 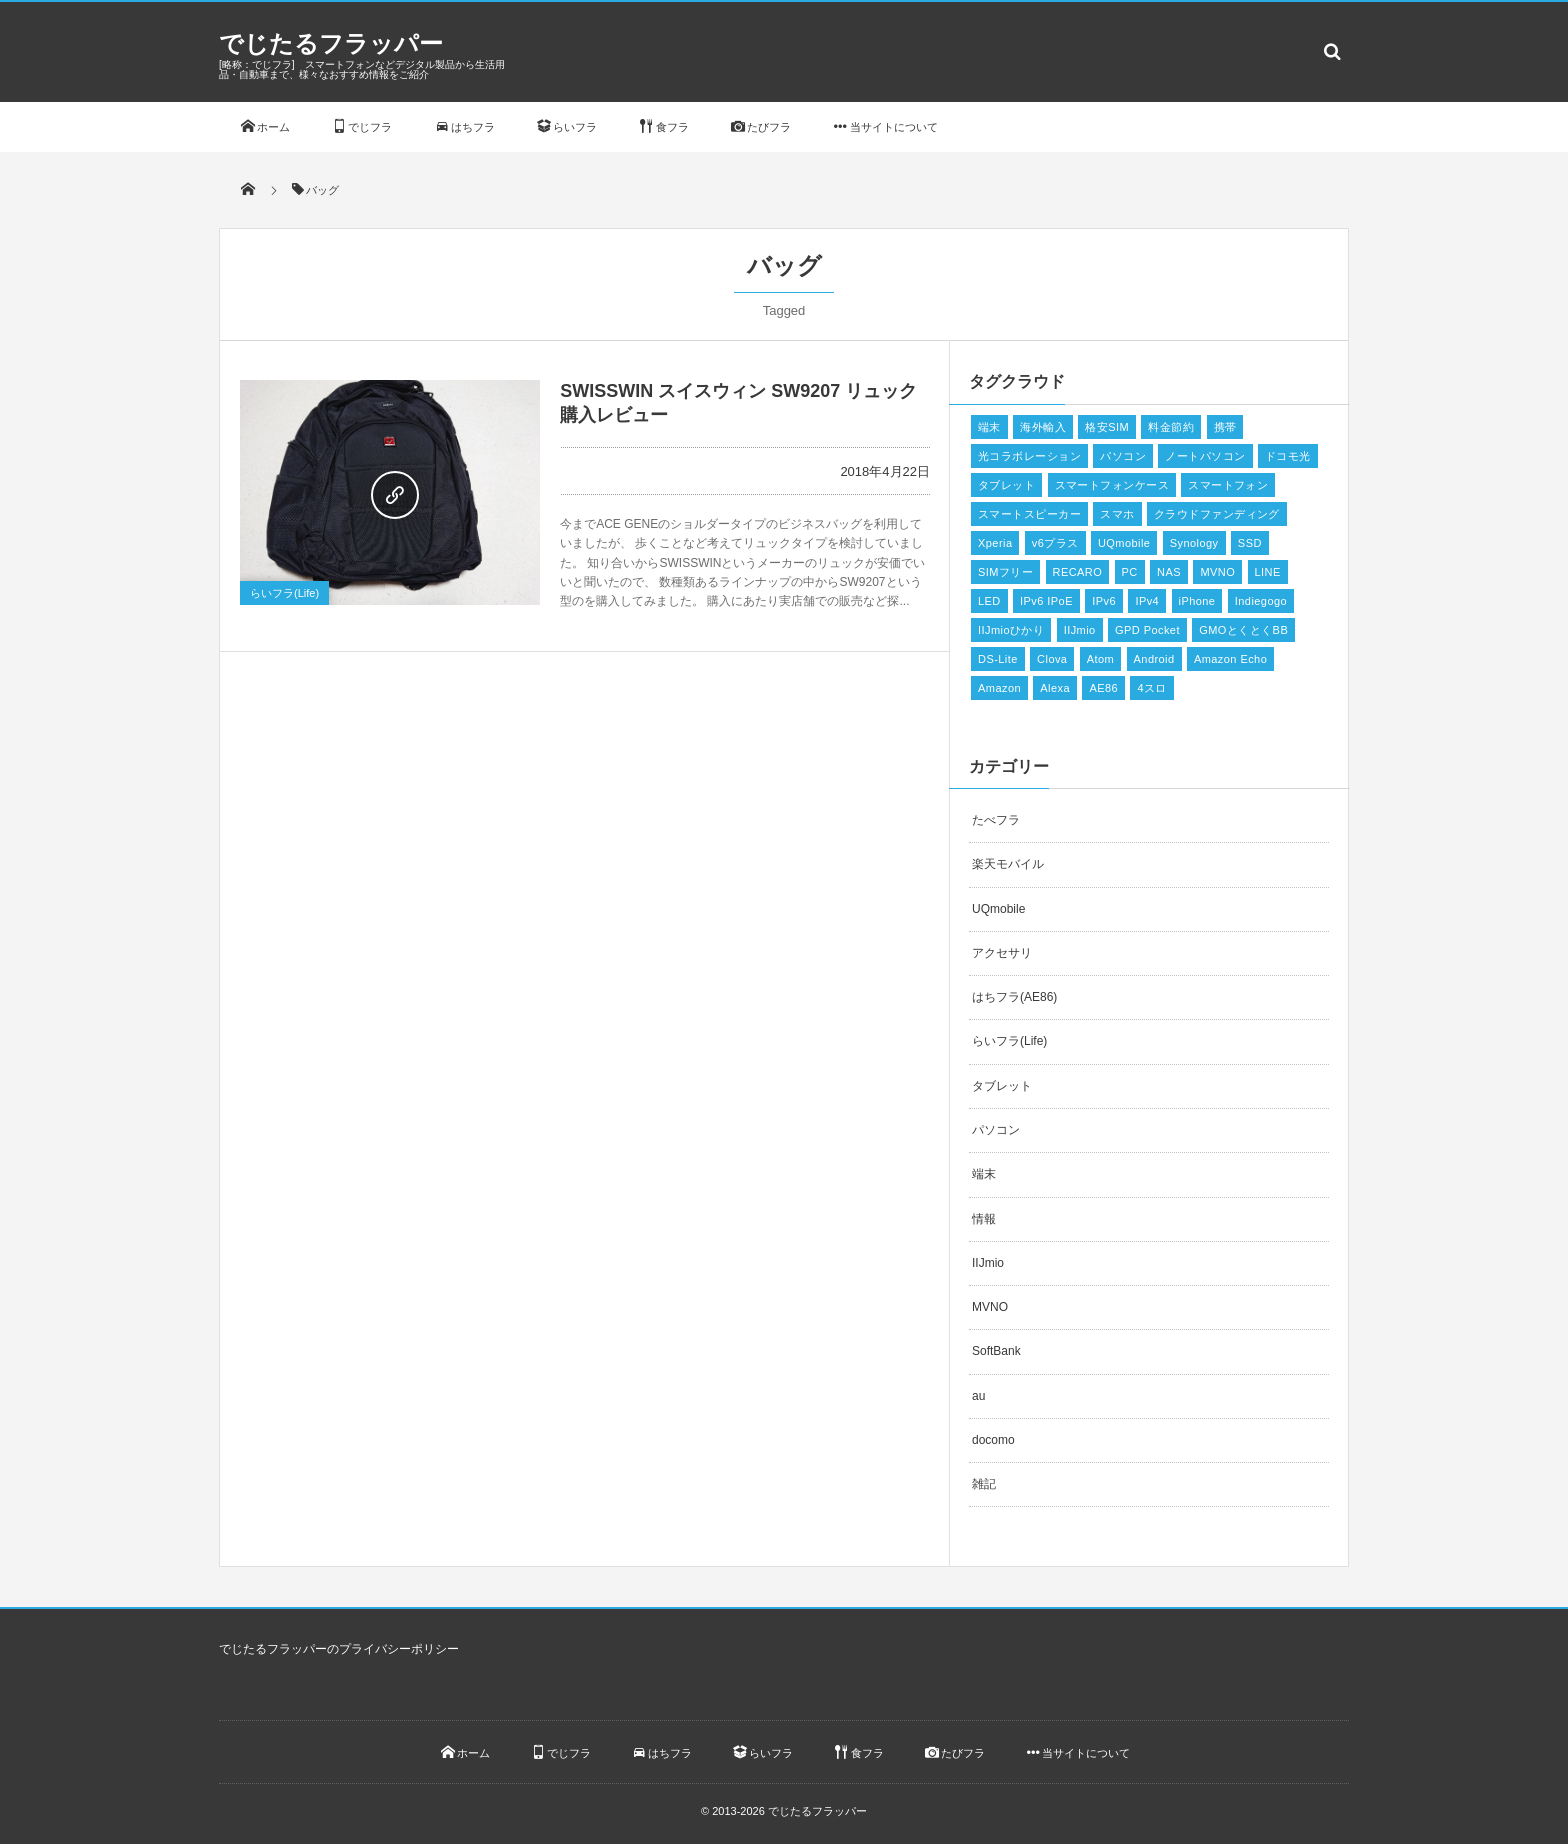 What do you see at coordinates (1080, 630) in the screenshot?
I see `IIJmio` at bounding box center [1080, 630].